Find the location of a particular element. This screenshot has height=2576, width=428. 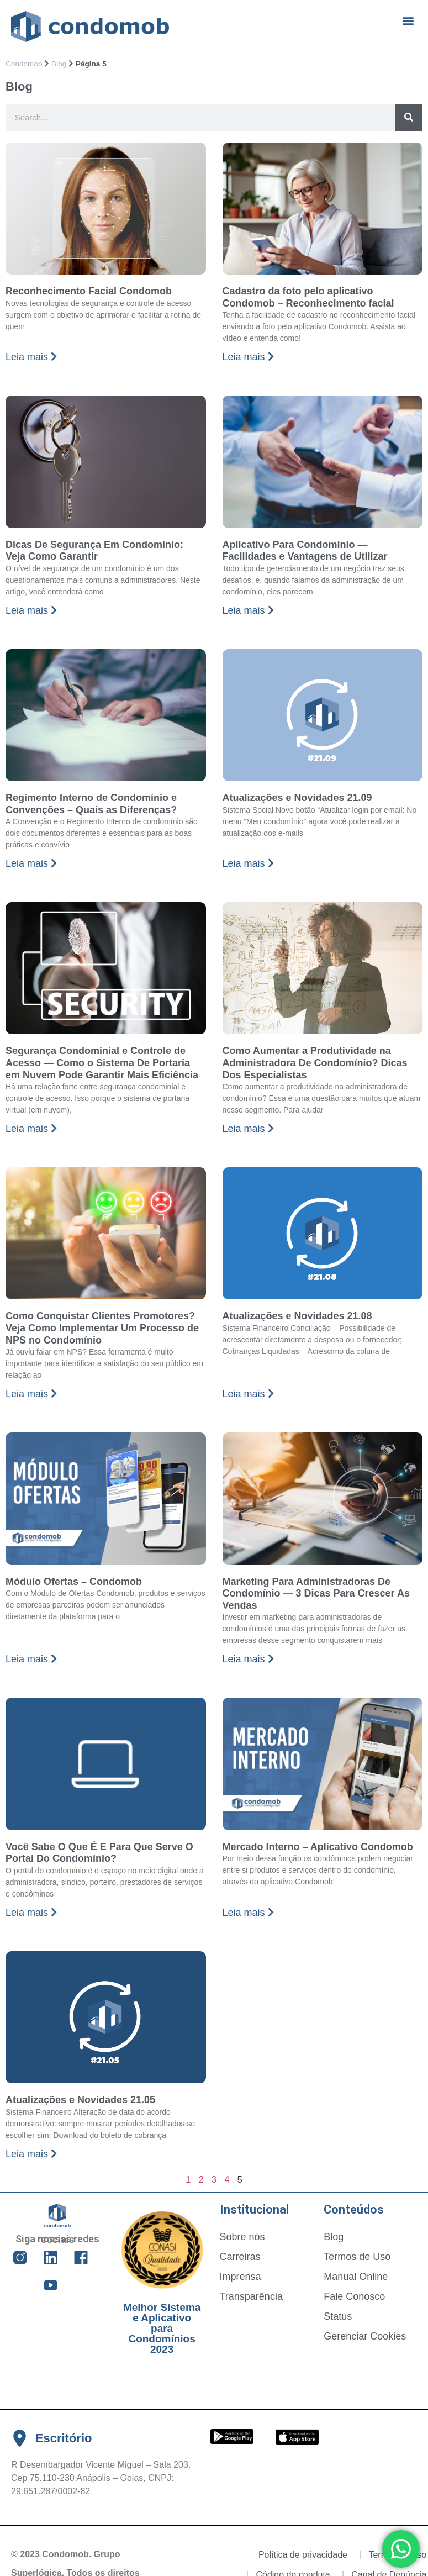

[Search] is located at coordinates (408, 117).